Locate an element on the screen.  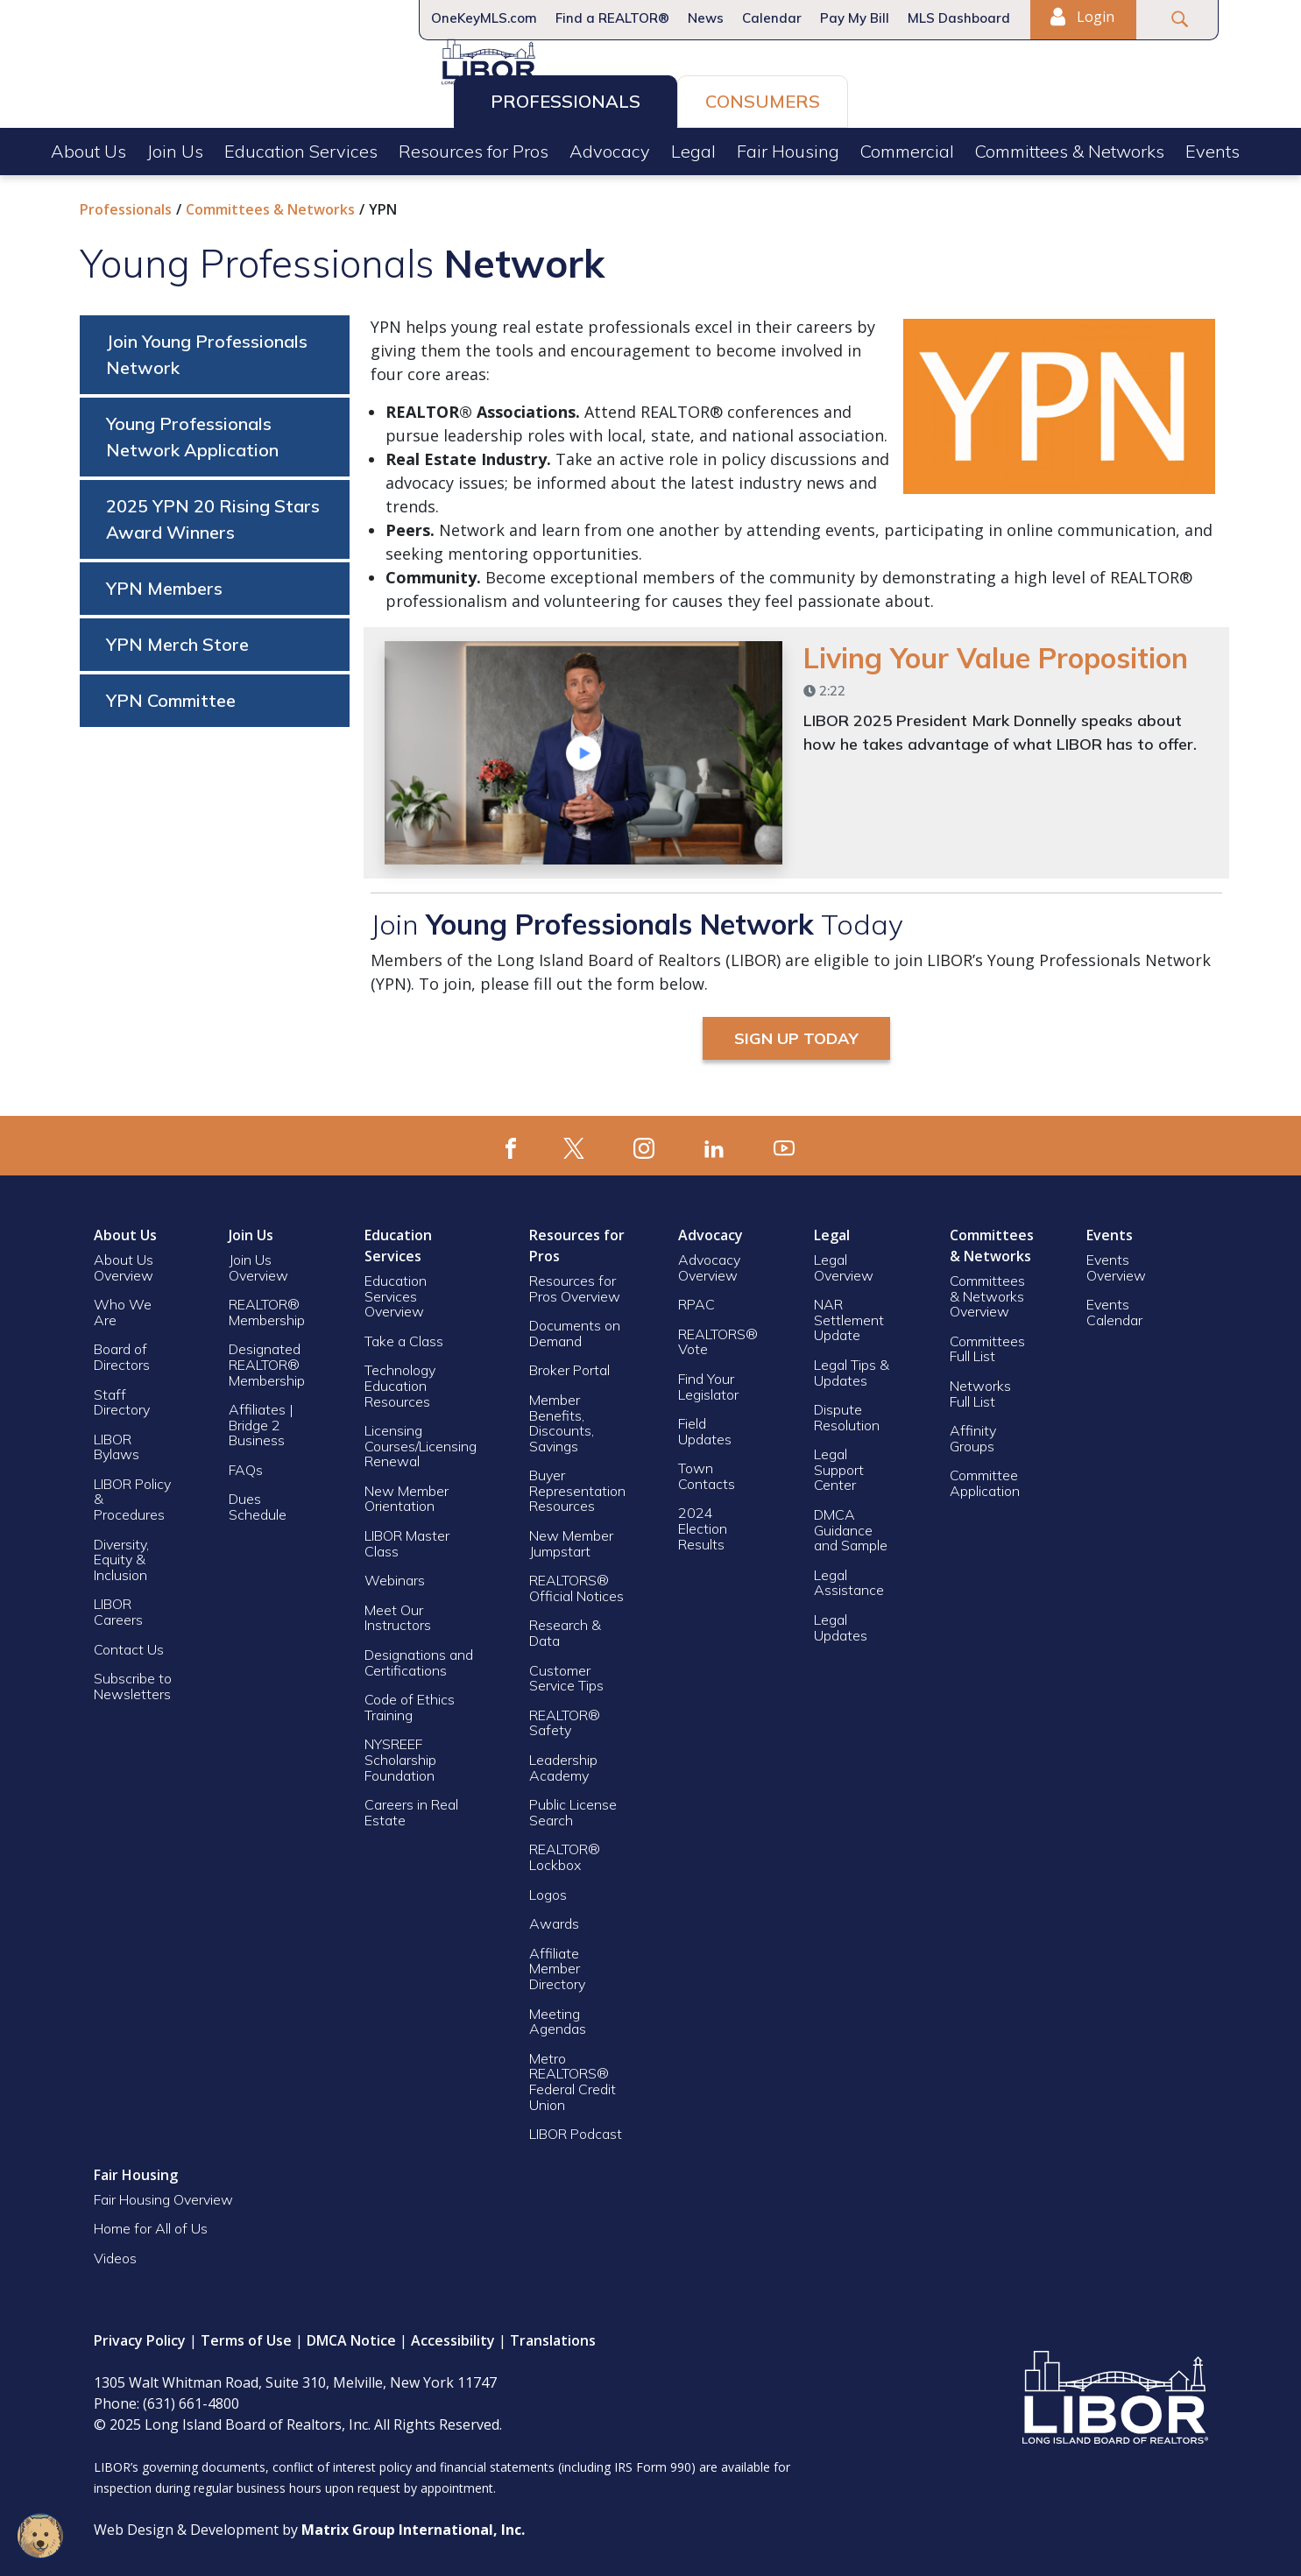
New Member Jumpstart is located at coordinates (571, 1537).